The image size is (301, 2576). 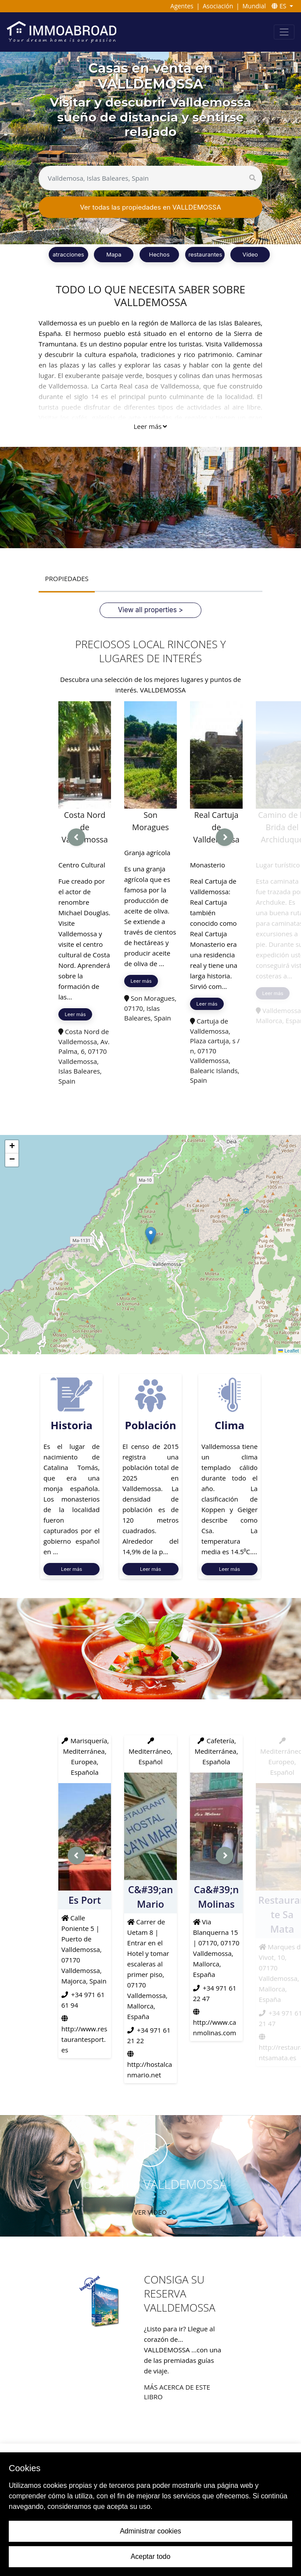 What do you see at coordinates (289, 1350) in the screenshot?
I see `Leaflet` at bounding box center [289, 1350].